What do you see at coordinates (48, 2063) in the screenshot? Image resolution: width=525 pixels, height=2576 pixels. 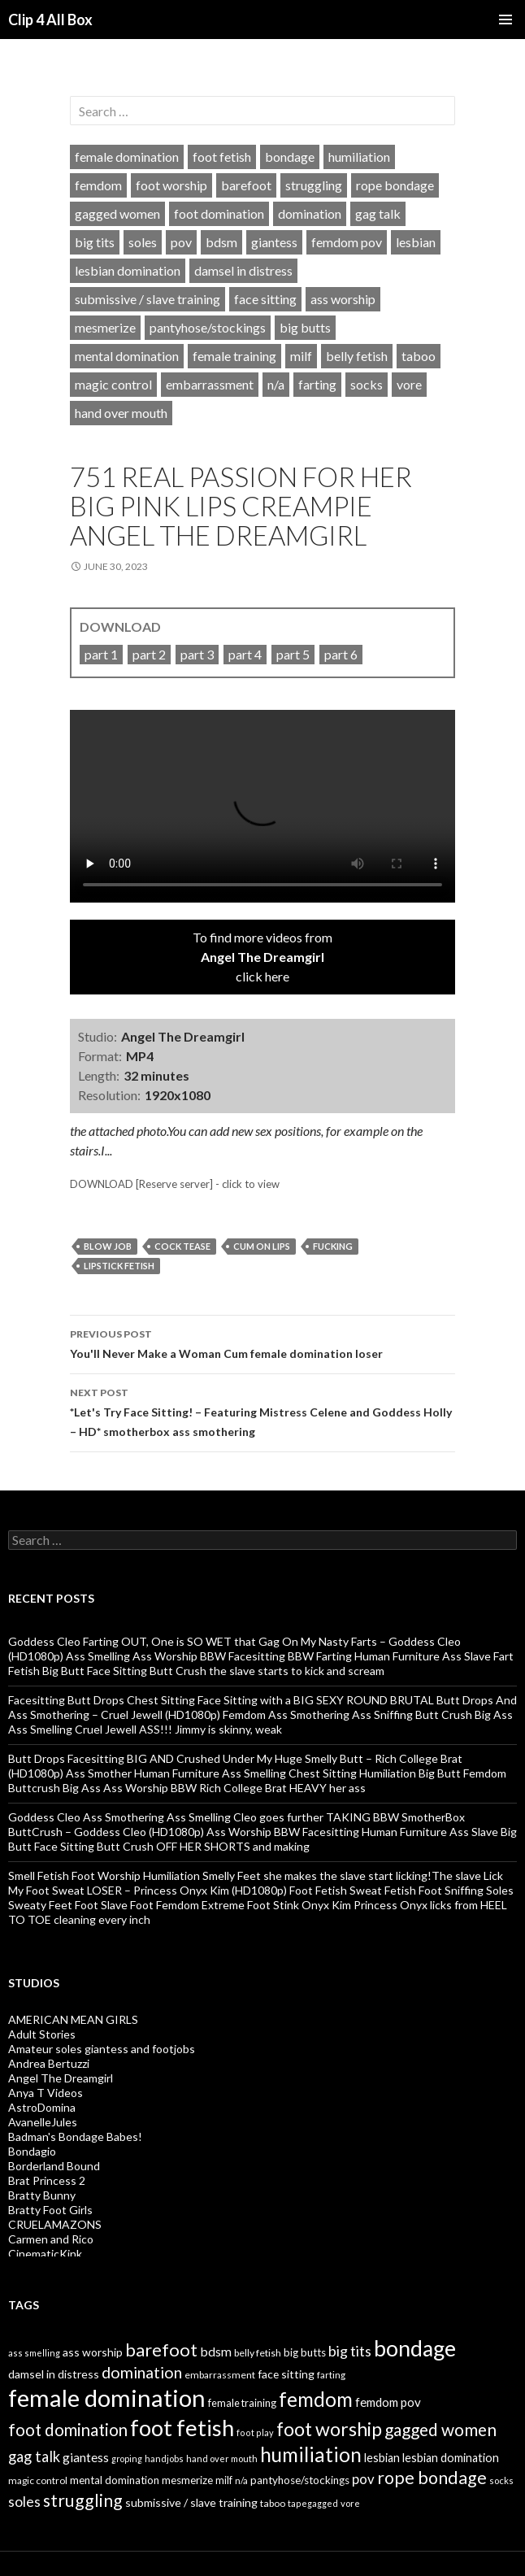 I see `Andrea Bertuzzi` at bounding box center [48, 2063].